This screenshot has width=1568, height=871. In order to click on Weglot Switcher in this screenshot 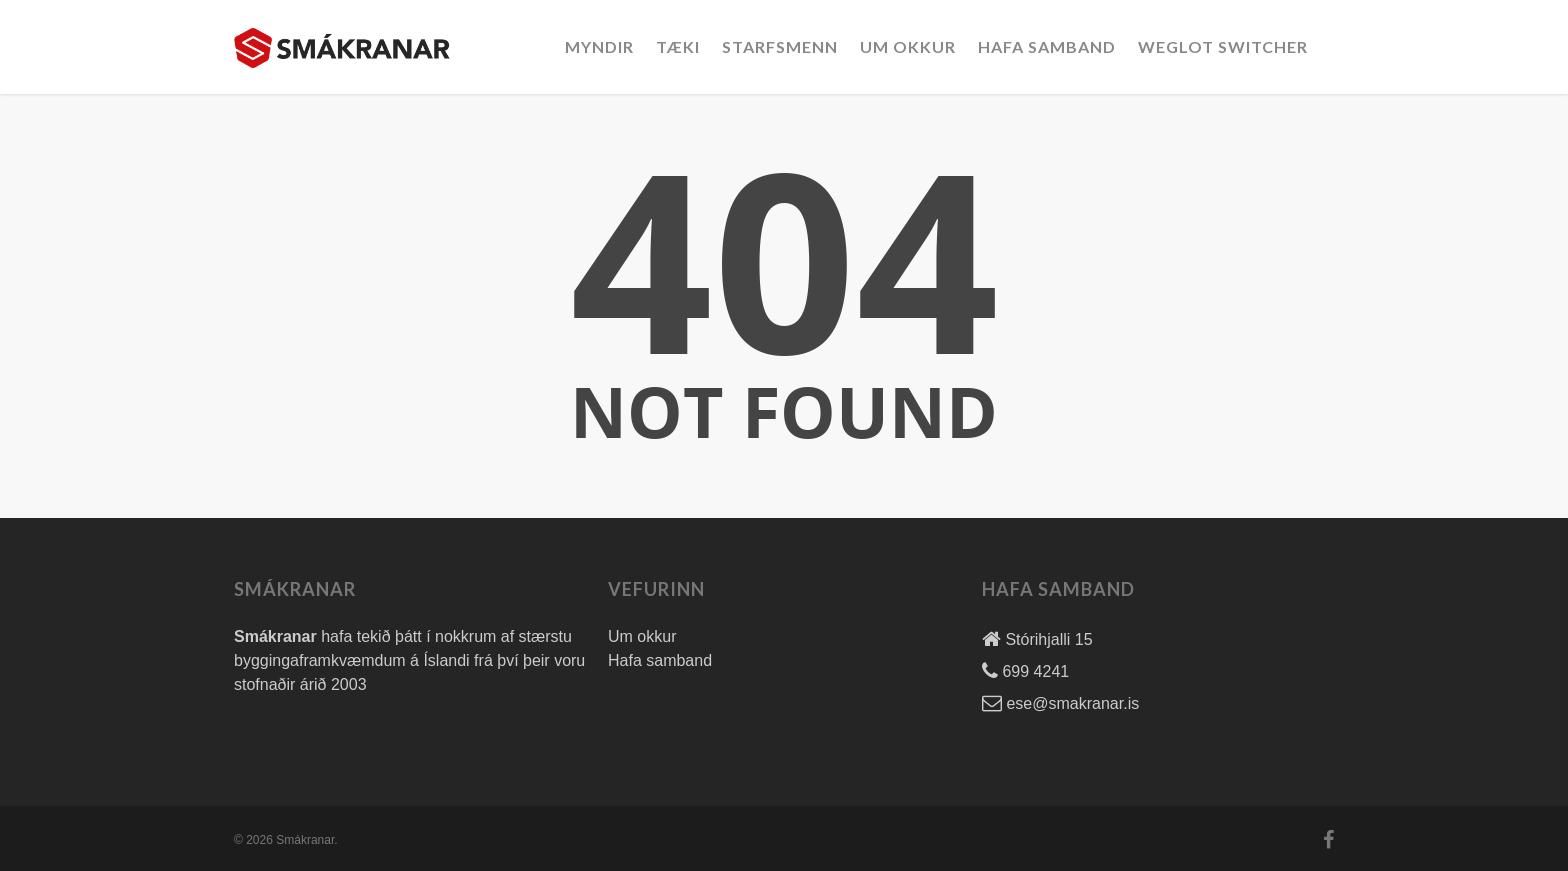, I will do `click(1223, 46)`.